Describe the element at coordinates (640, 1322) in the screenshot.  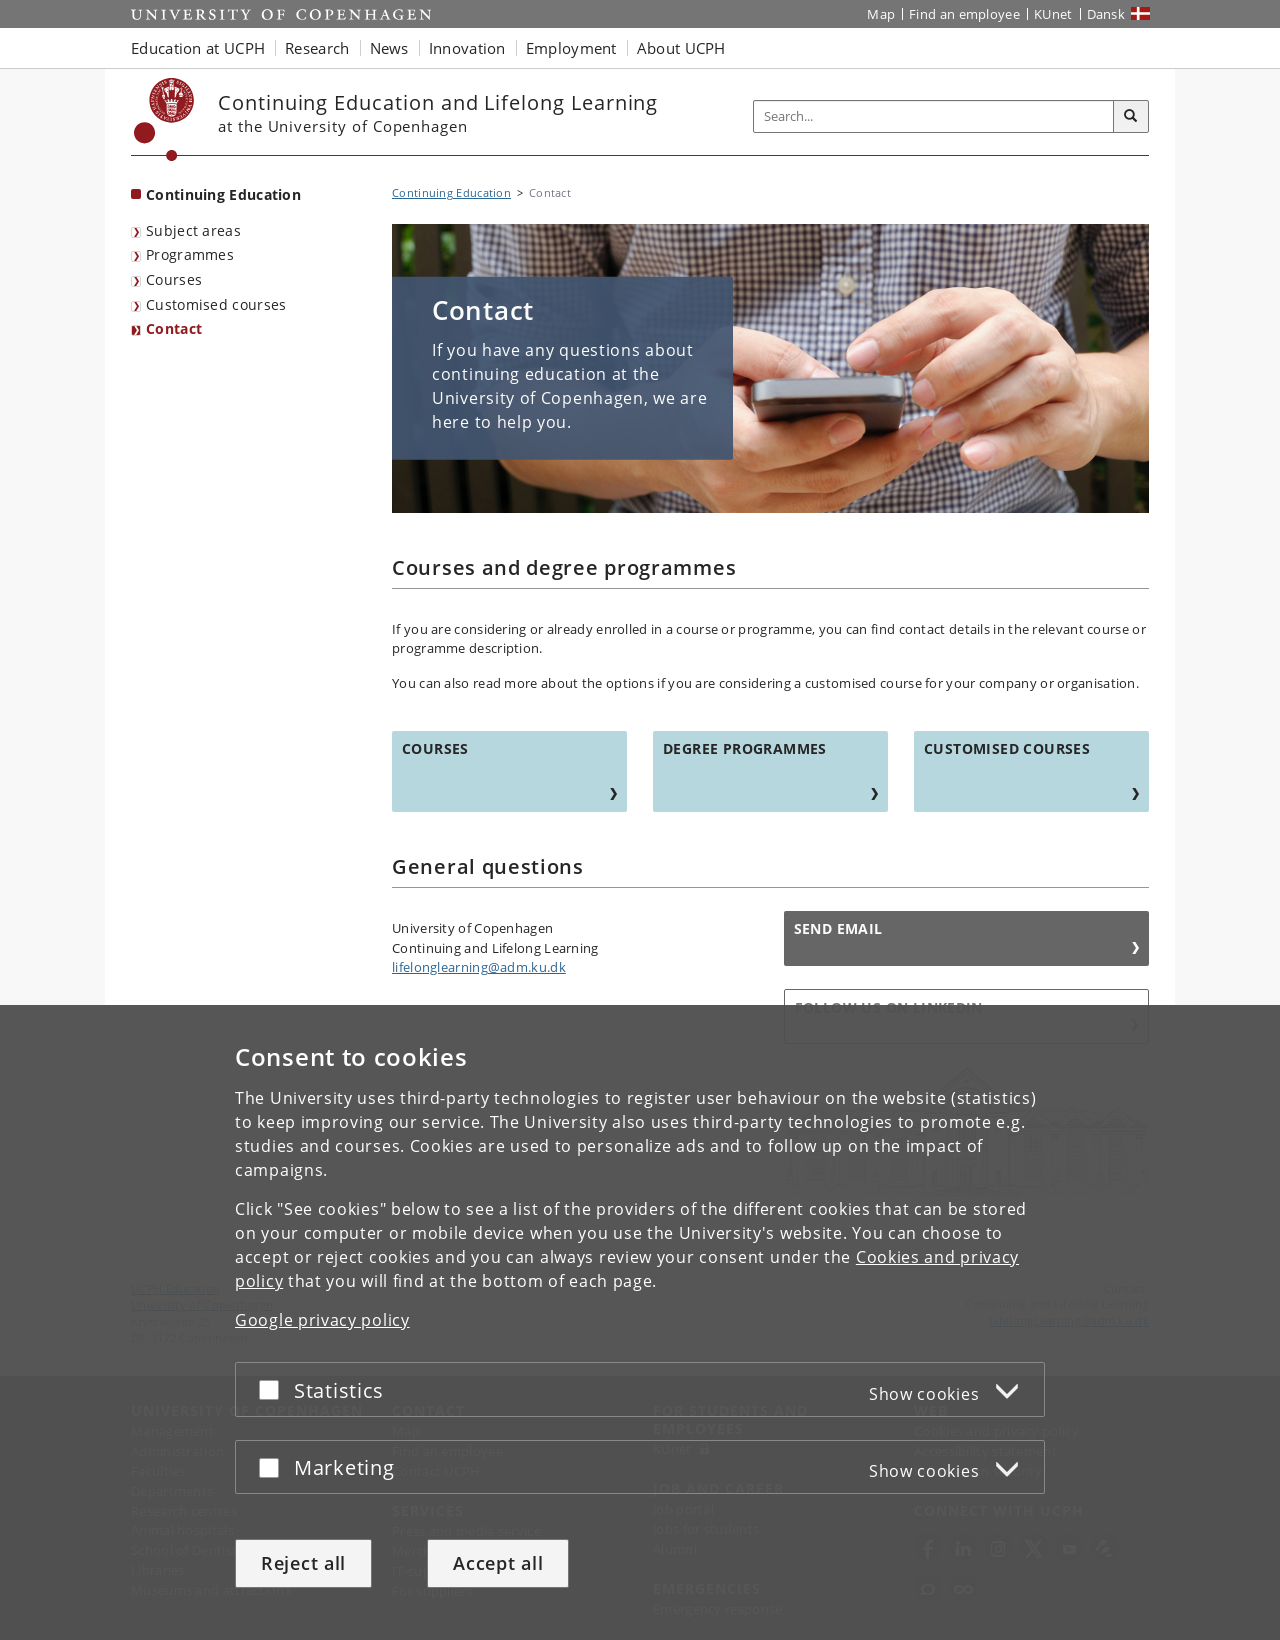
I see `[dialog]` at that location.